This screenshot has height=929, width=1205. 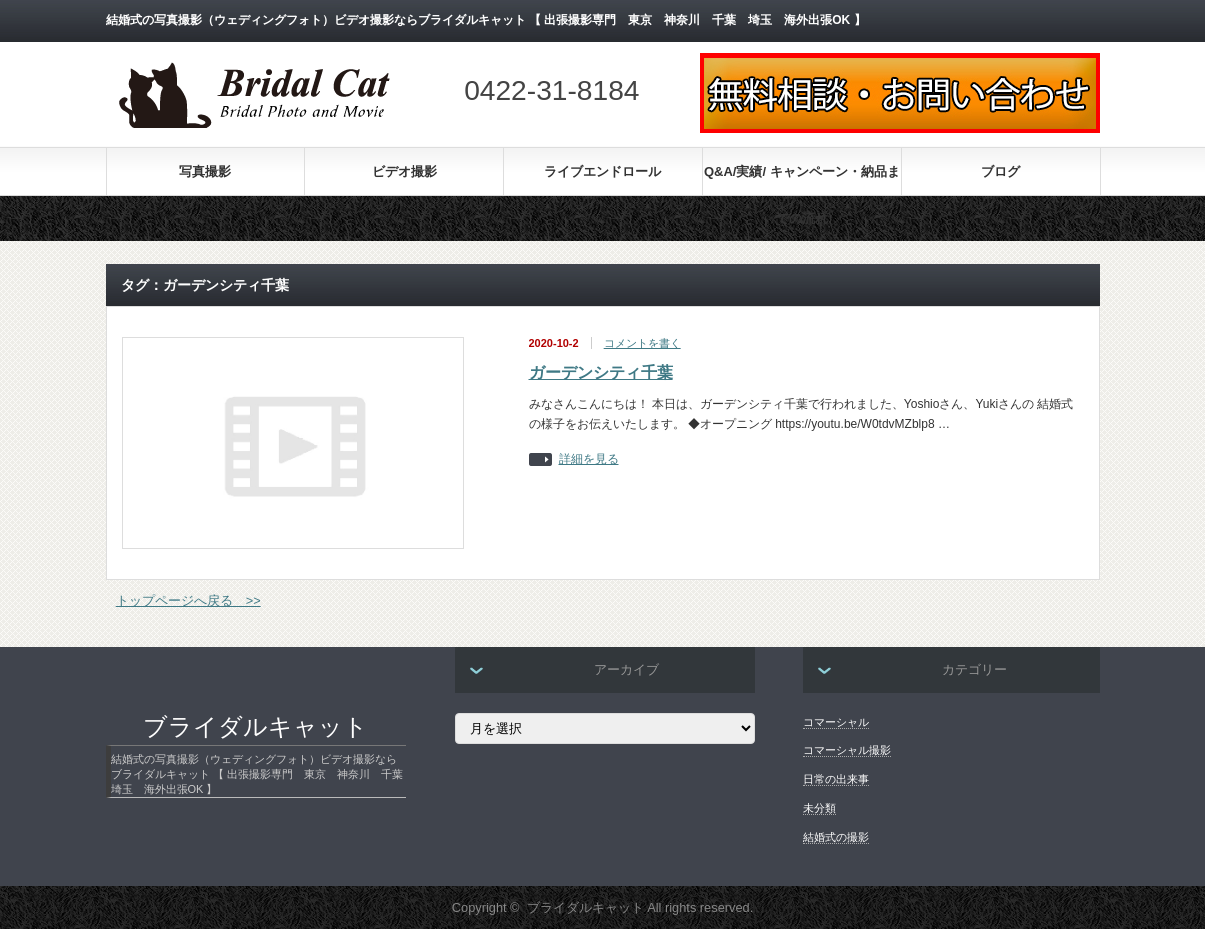 I want to click on 詳細を見る, so click(x=589, y=459).